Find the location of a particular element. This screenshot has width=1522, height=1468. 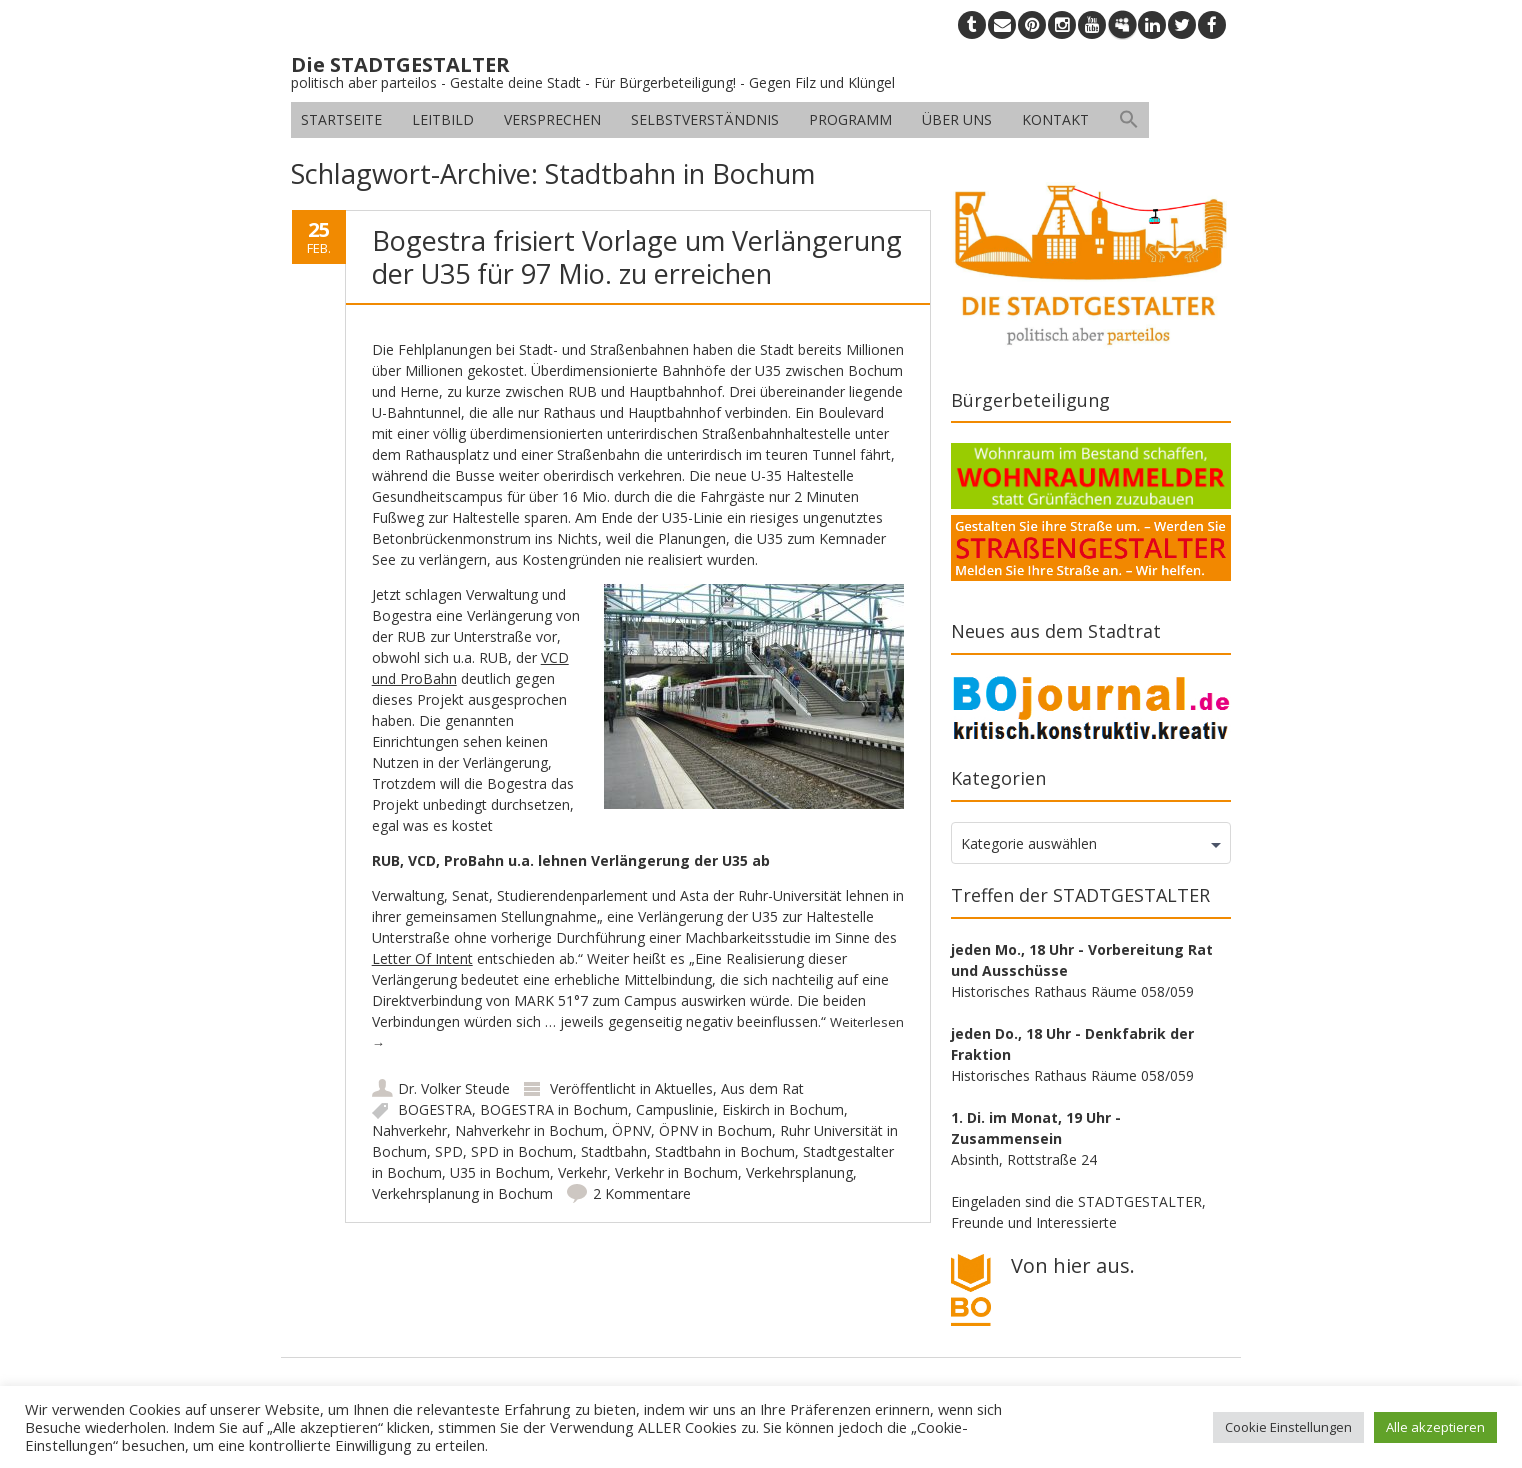

Bogestra frisiert Vorlage um Verlängerung der U35 für 97 Mio. zu erreichen is located at coordinates (637, 256).